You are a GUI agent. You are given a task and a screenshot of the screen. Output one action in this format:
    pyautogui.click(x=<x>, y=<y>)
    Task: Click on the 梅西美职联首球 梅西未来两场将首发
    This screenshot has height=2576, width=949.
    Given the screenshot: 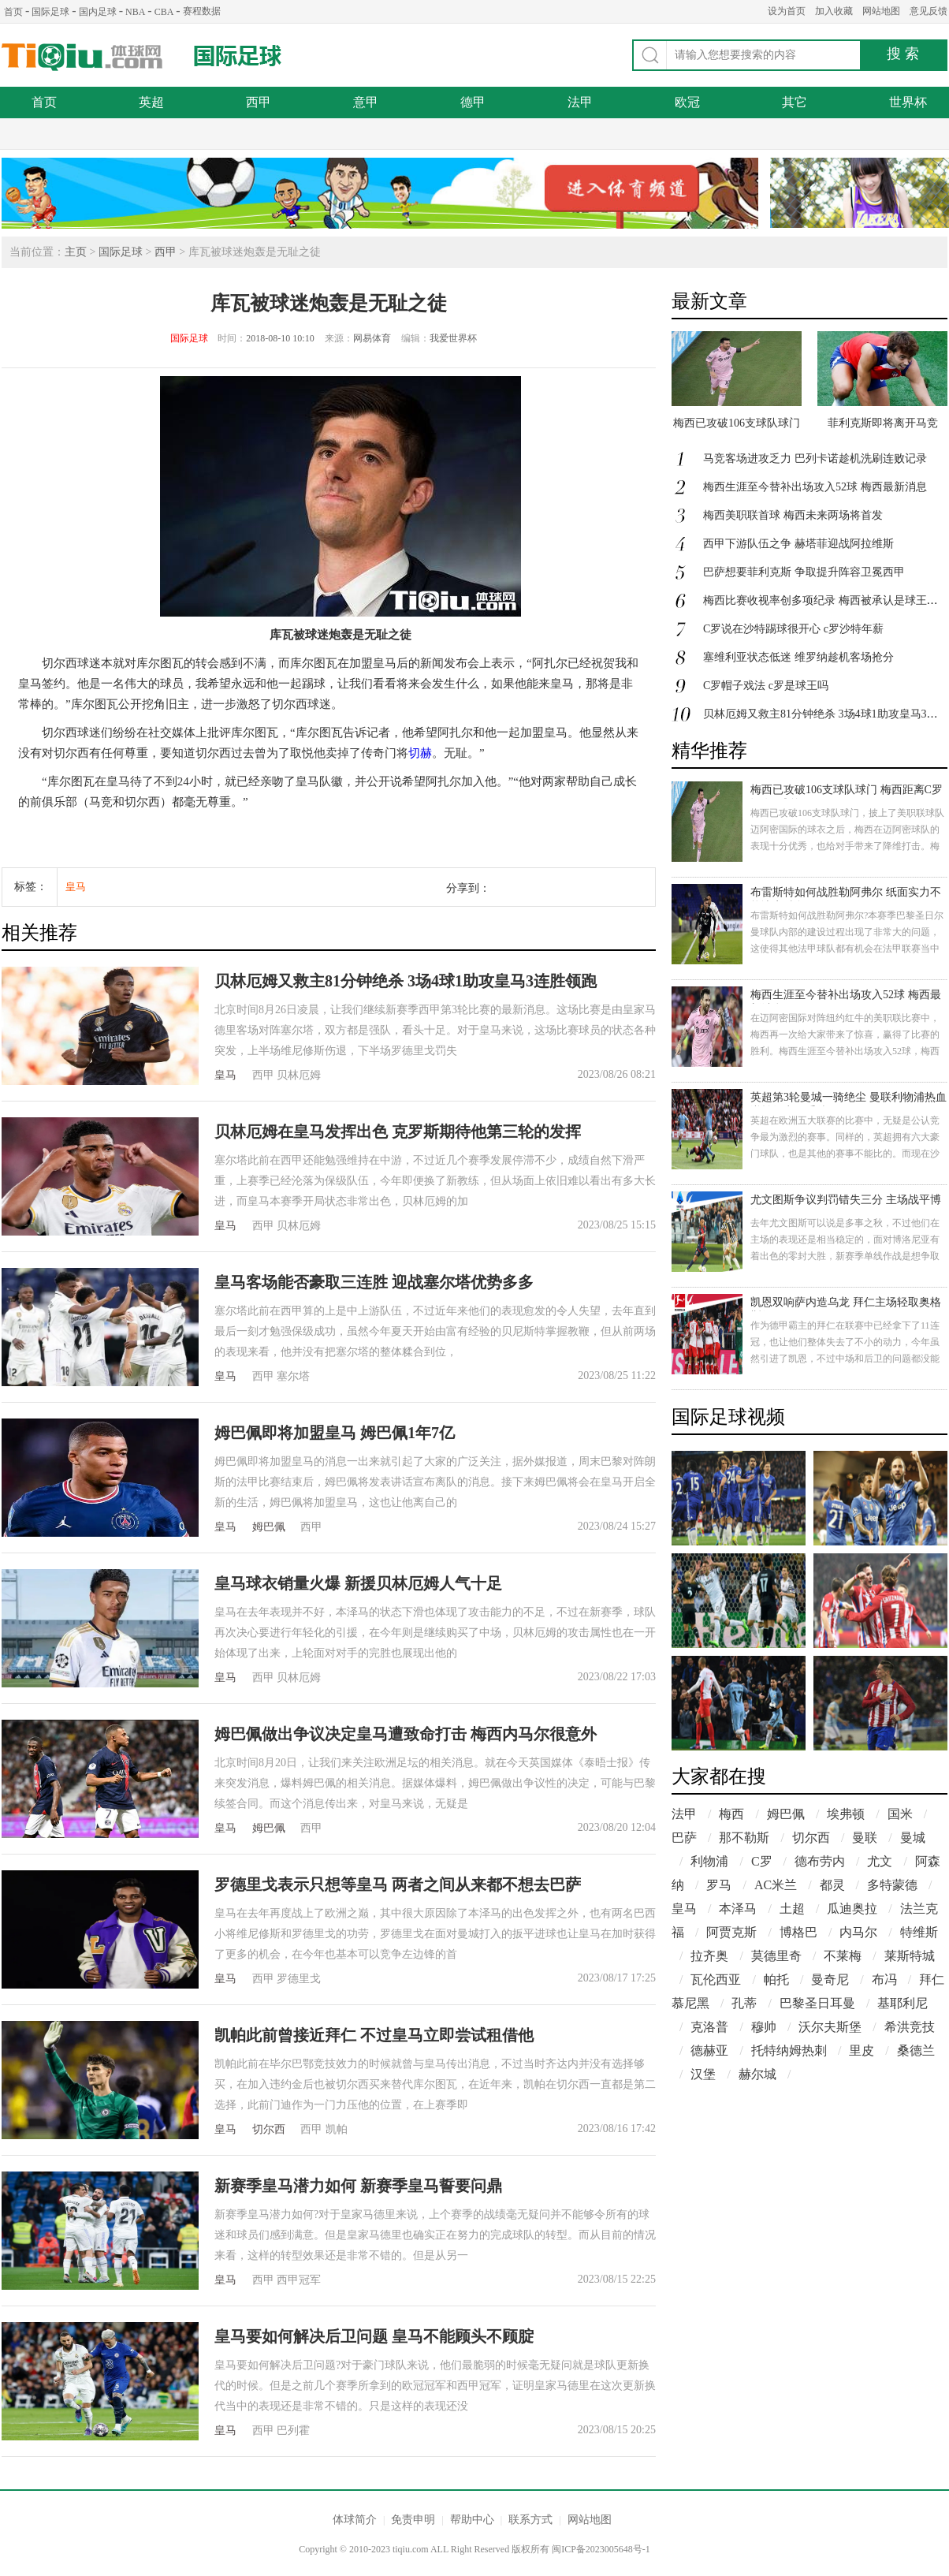 What is the action you would take?
    pyautogui.click(x=793, y=515)
    